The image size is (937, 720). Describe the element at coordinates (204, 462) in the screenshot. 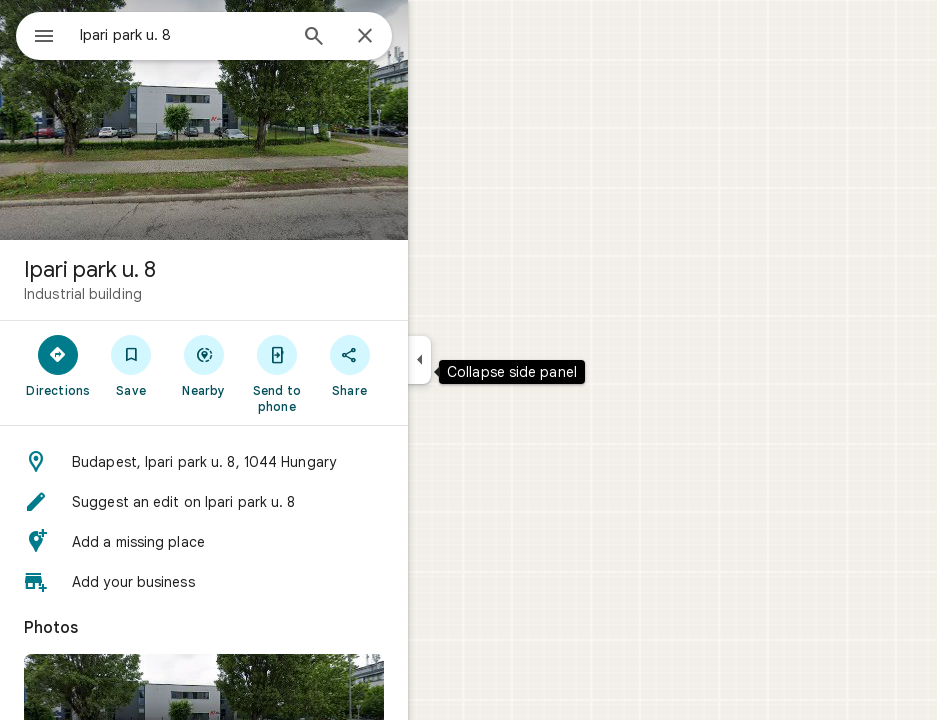

I see `[button]` at that location.